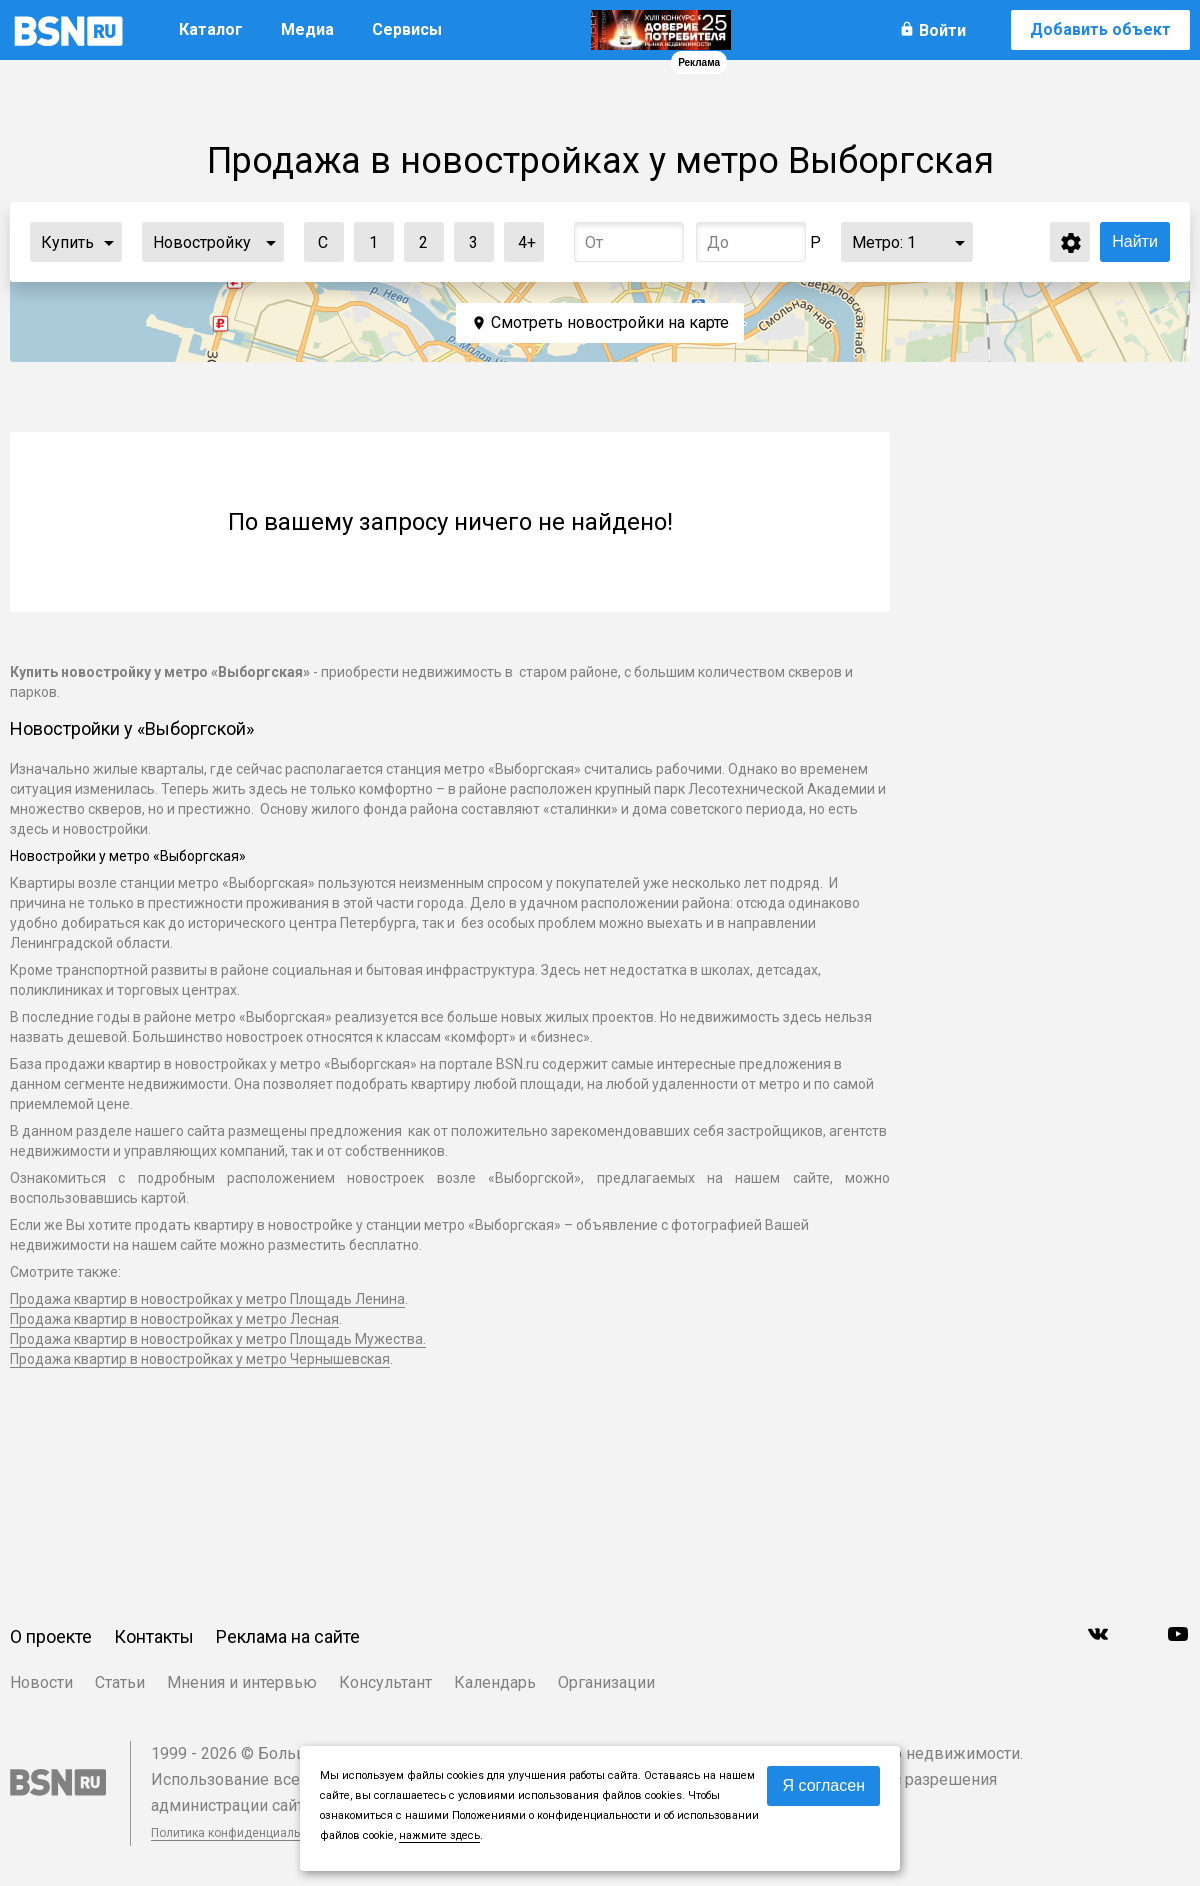  Describe the element at coordinates (606, 1682) in the screenshot. I see `Организации` at that location.